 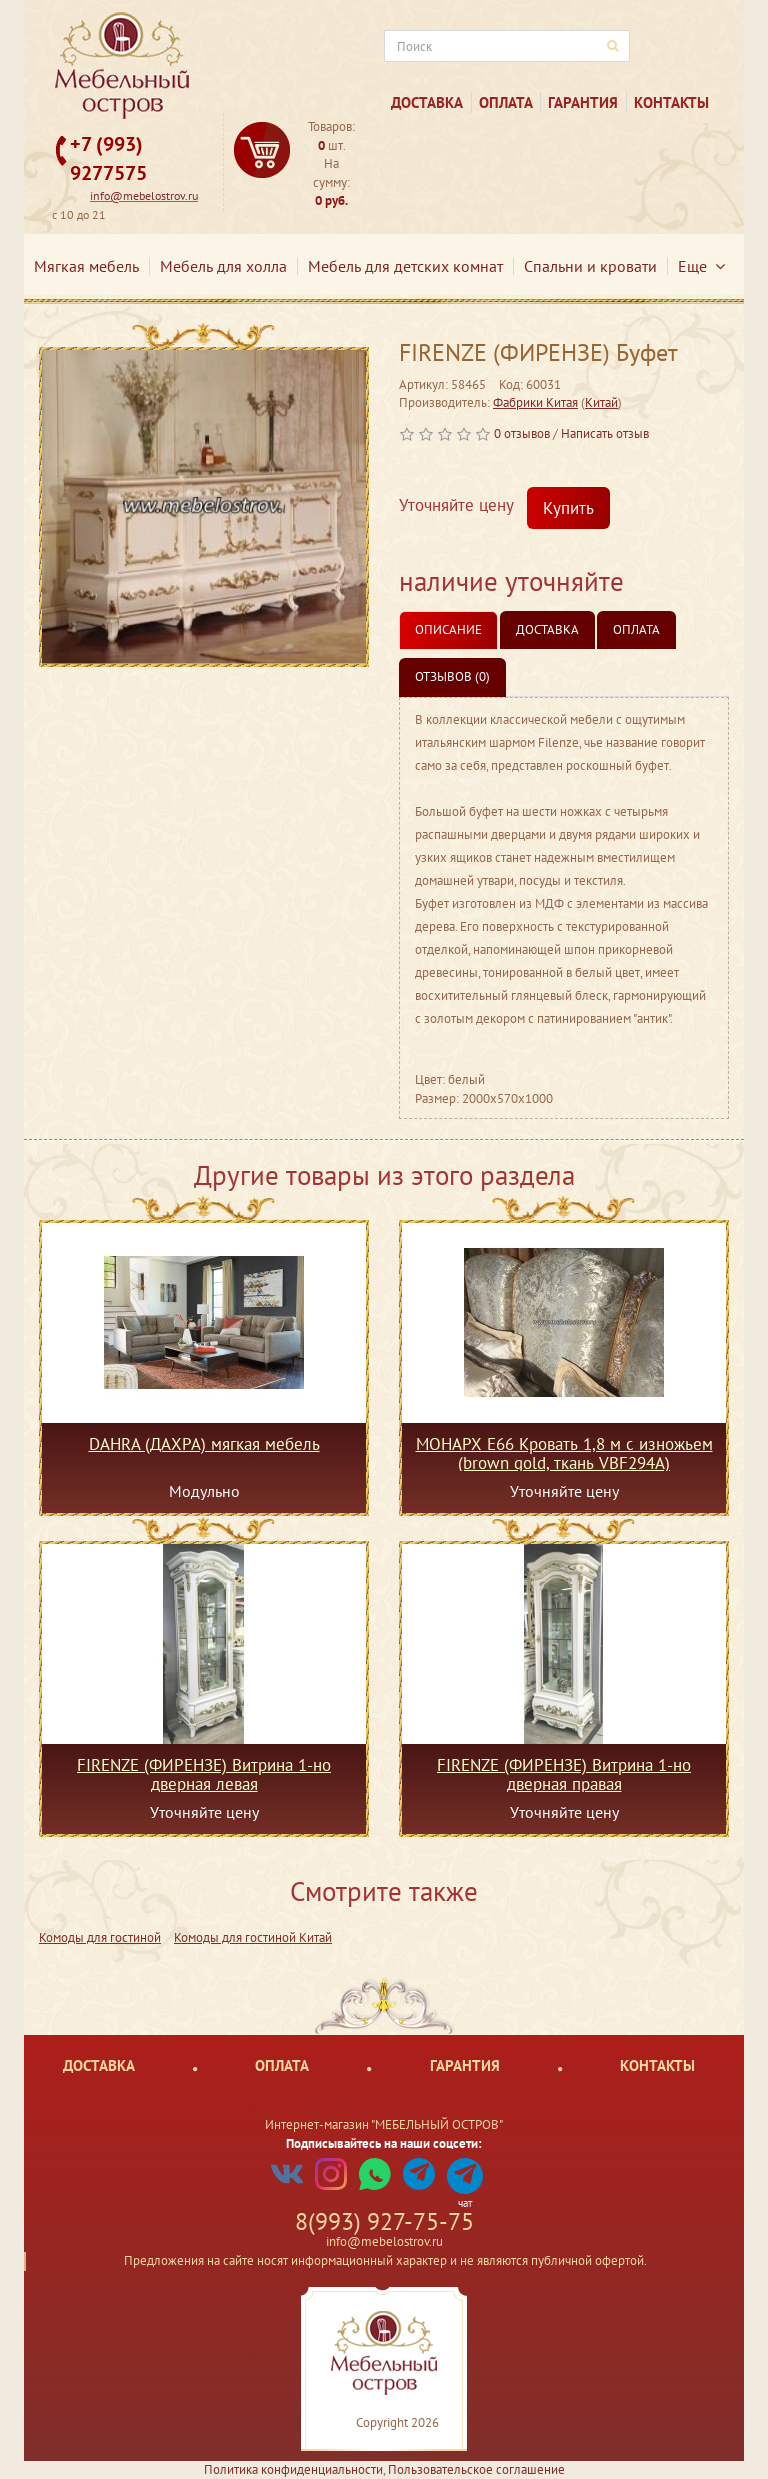 What do you see at coordinates (384, 2143) in the screenshot?
I see `Подписывайтесь на наши соцсети:` at bounding box center [384, 2143].